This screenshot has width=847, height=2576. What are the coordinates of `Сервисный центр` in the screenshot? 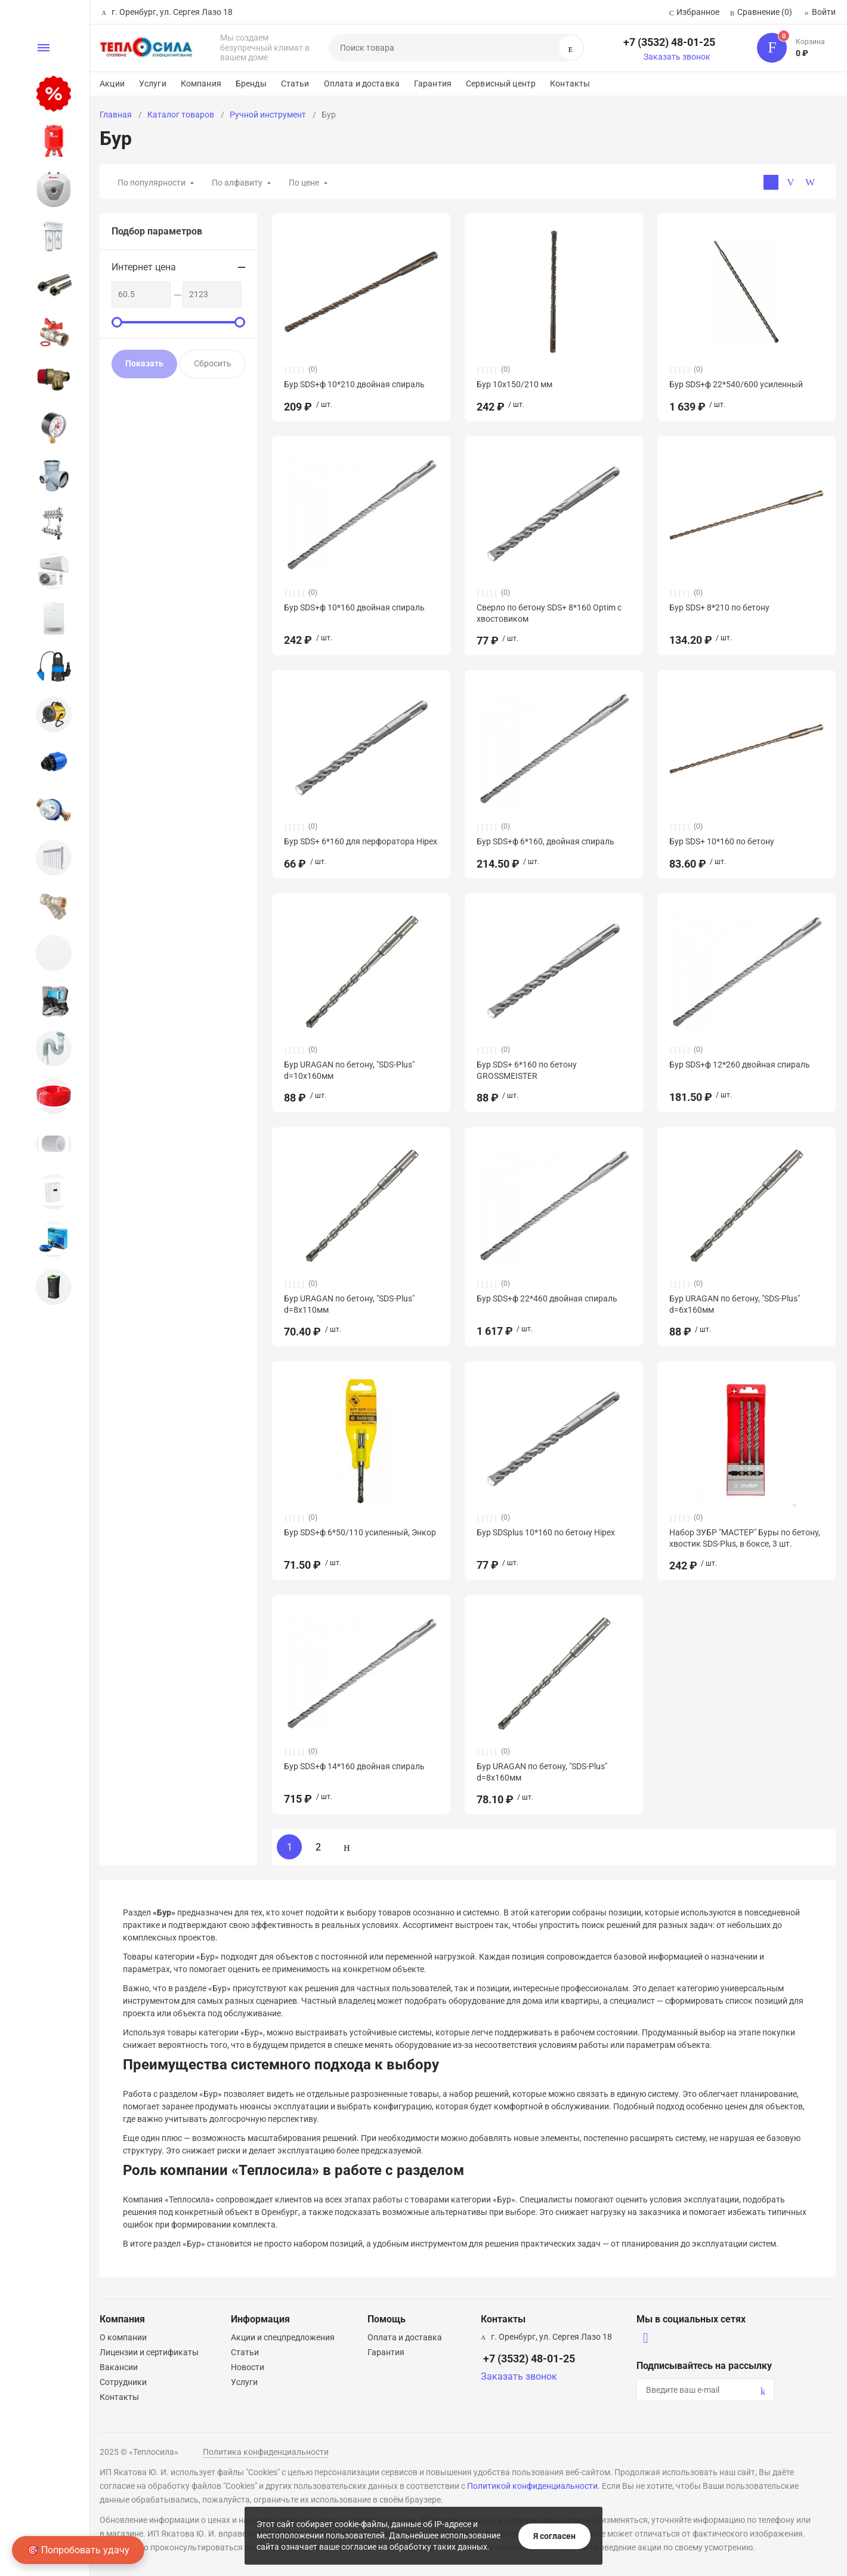 It's located at (501, 83).